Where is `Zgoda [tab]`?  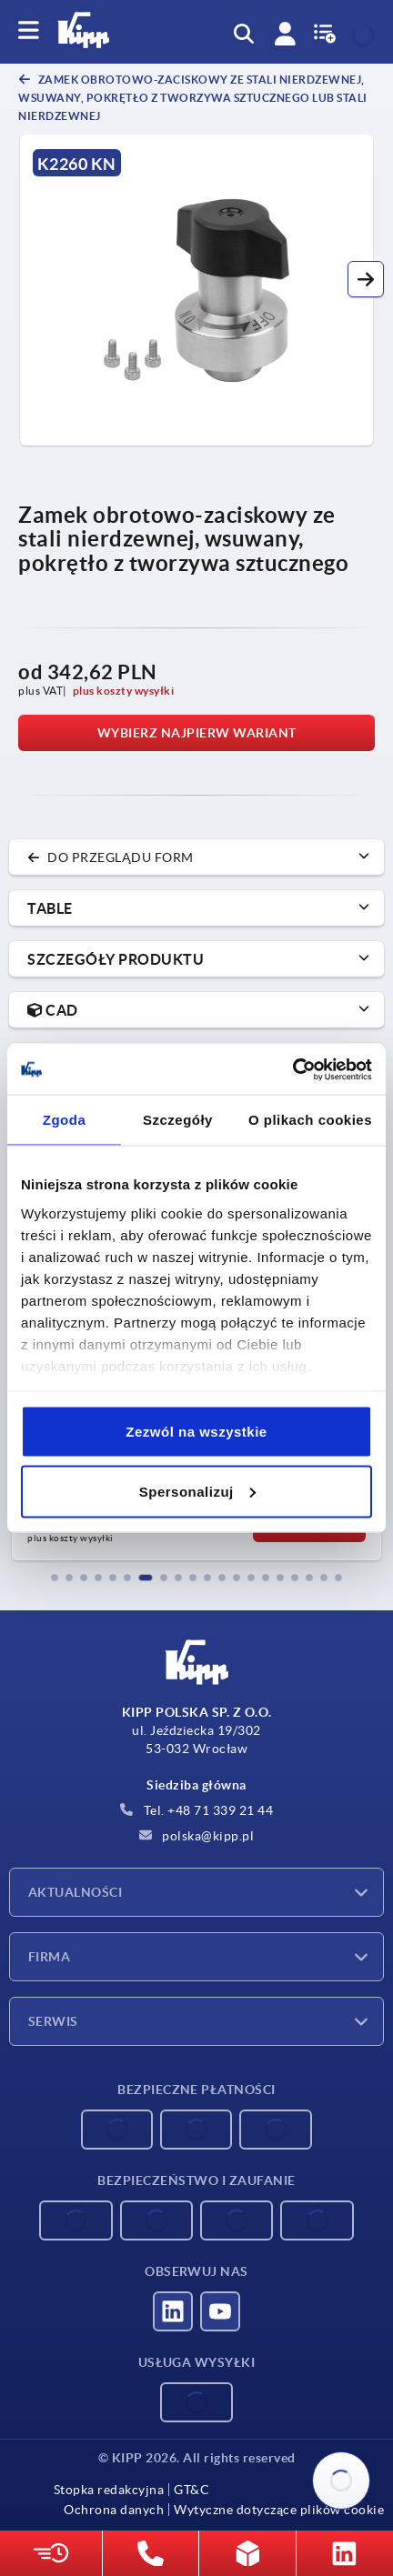 Zgoda [tab] is located at coordinates (64, 1120).